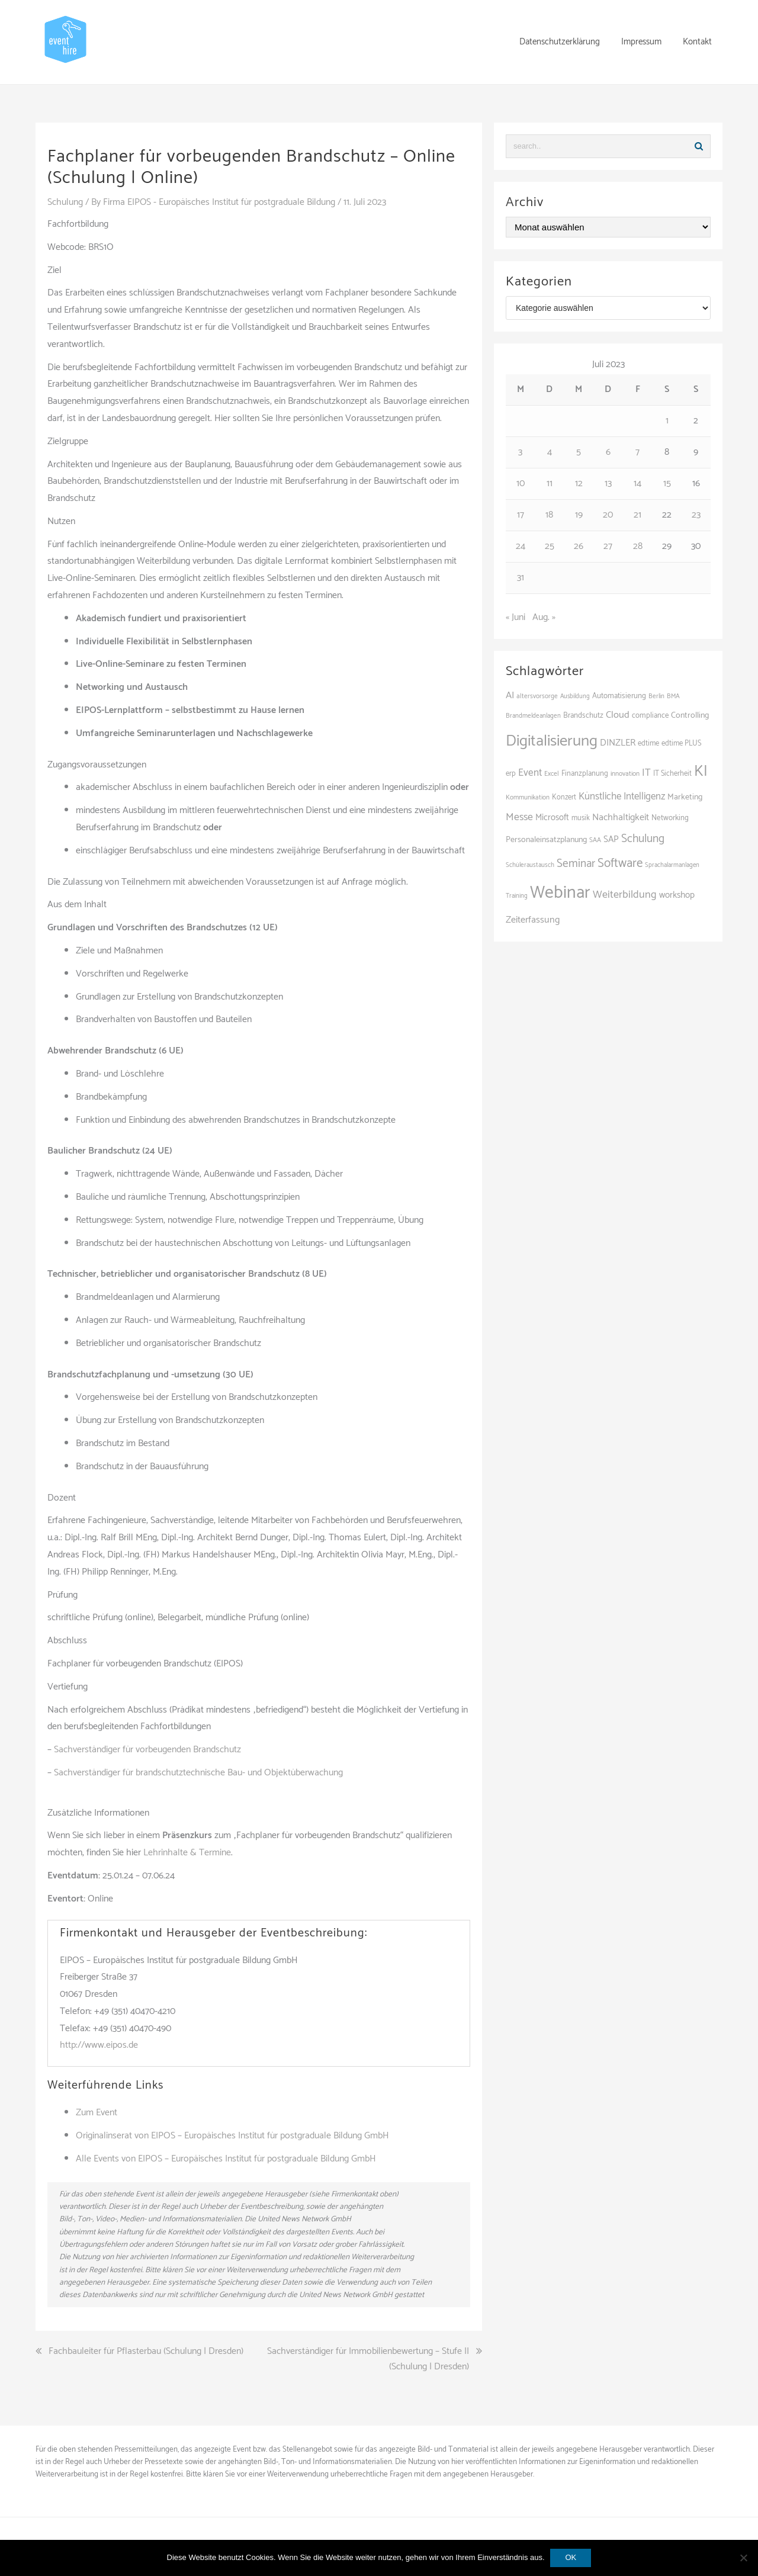  What do you see at coordinates (528, 797) in the screenshot?
I see `Kommunikation [Kommunikation (87 Einträge)]` at bounding box center [528, 797].